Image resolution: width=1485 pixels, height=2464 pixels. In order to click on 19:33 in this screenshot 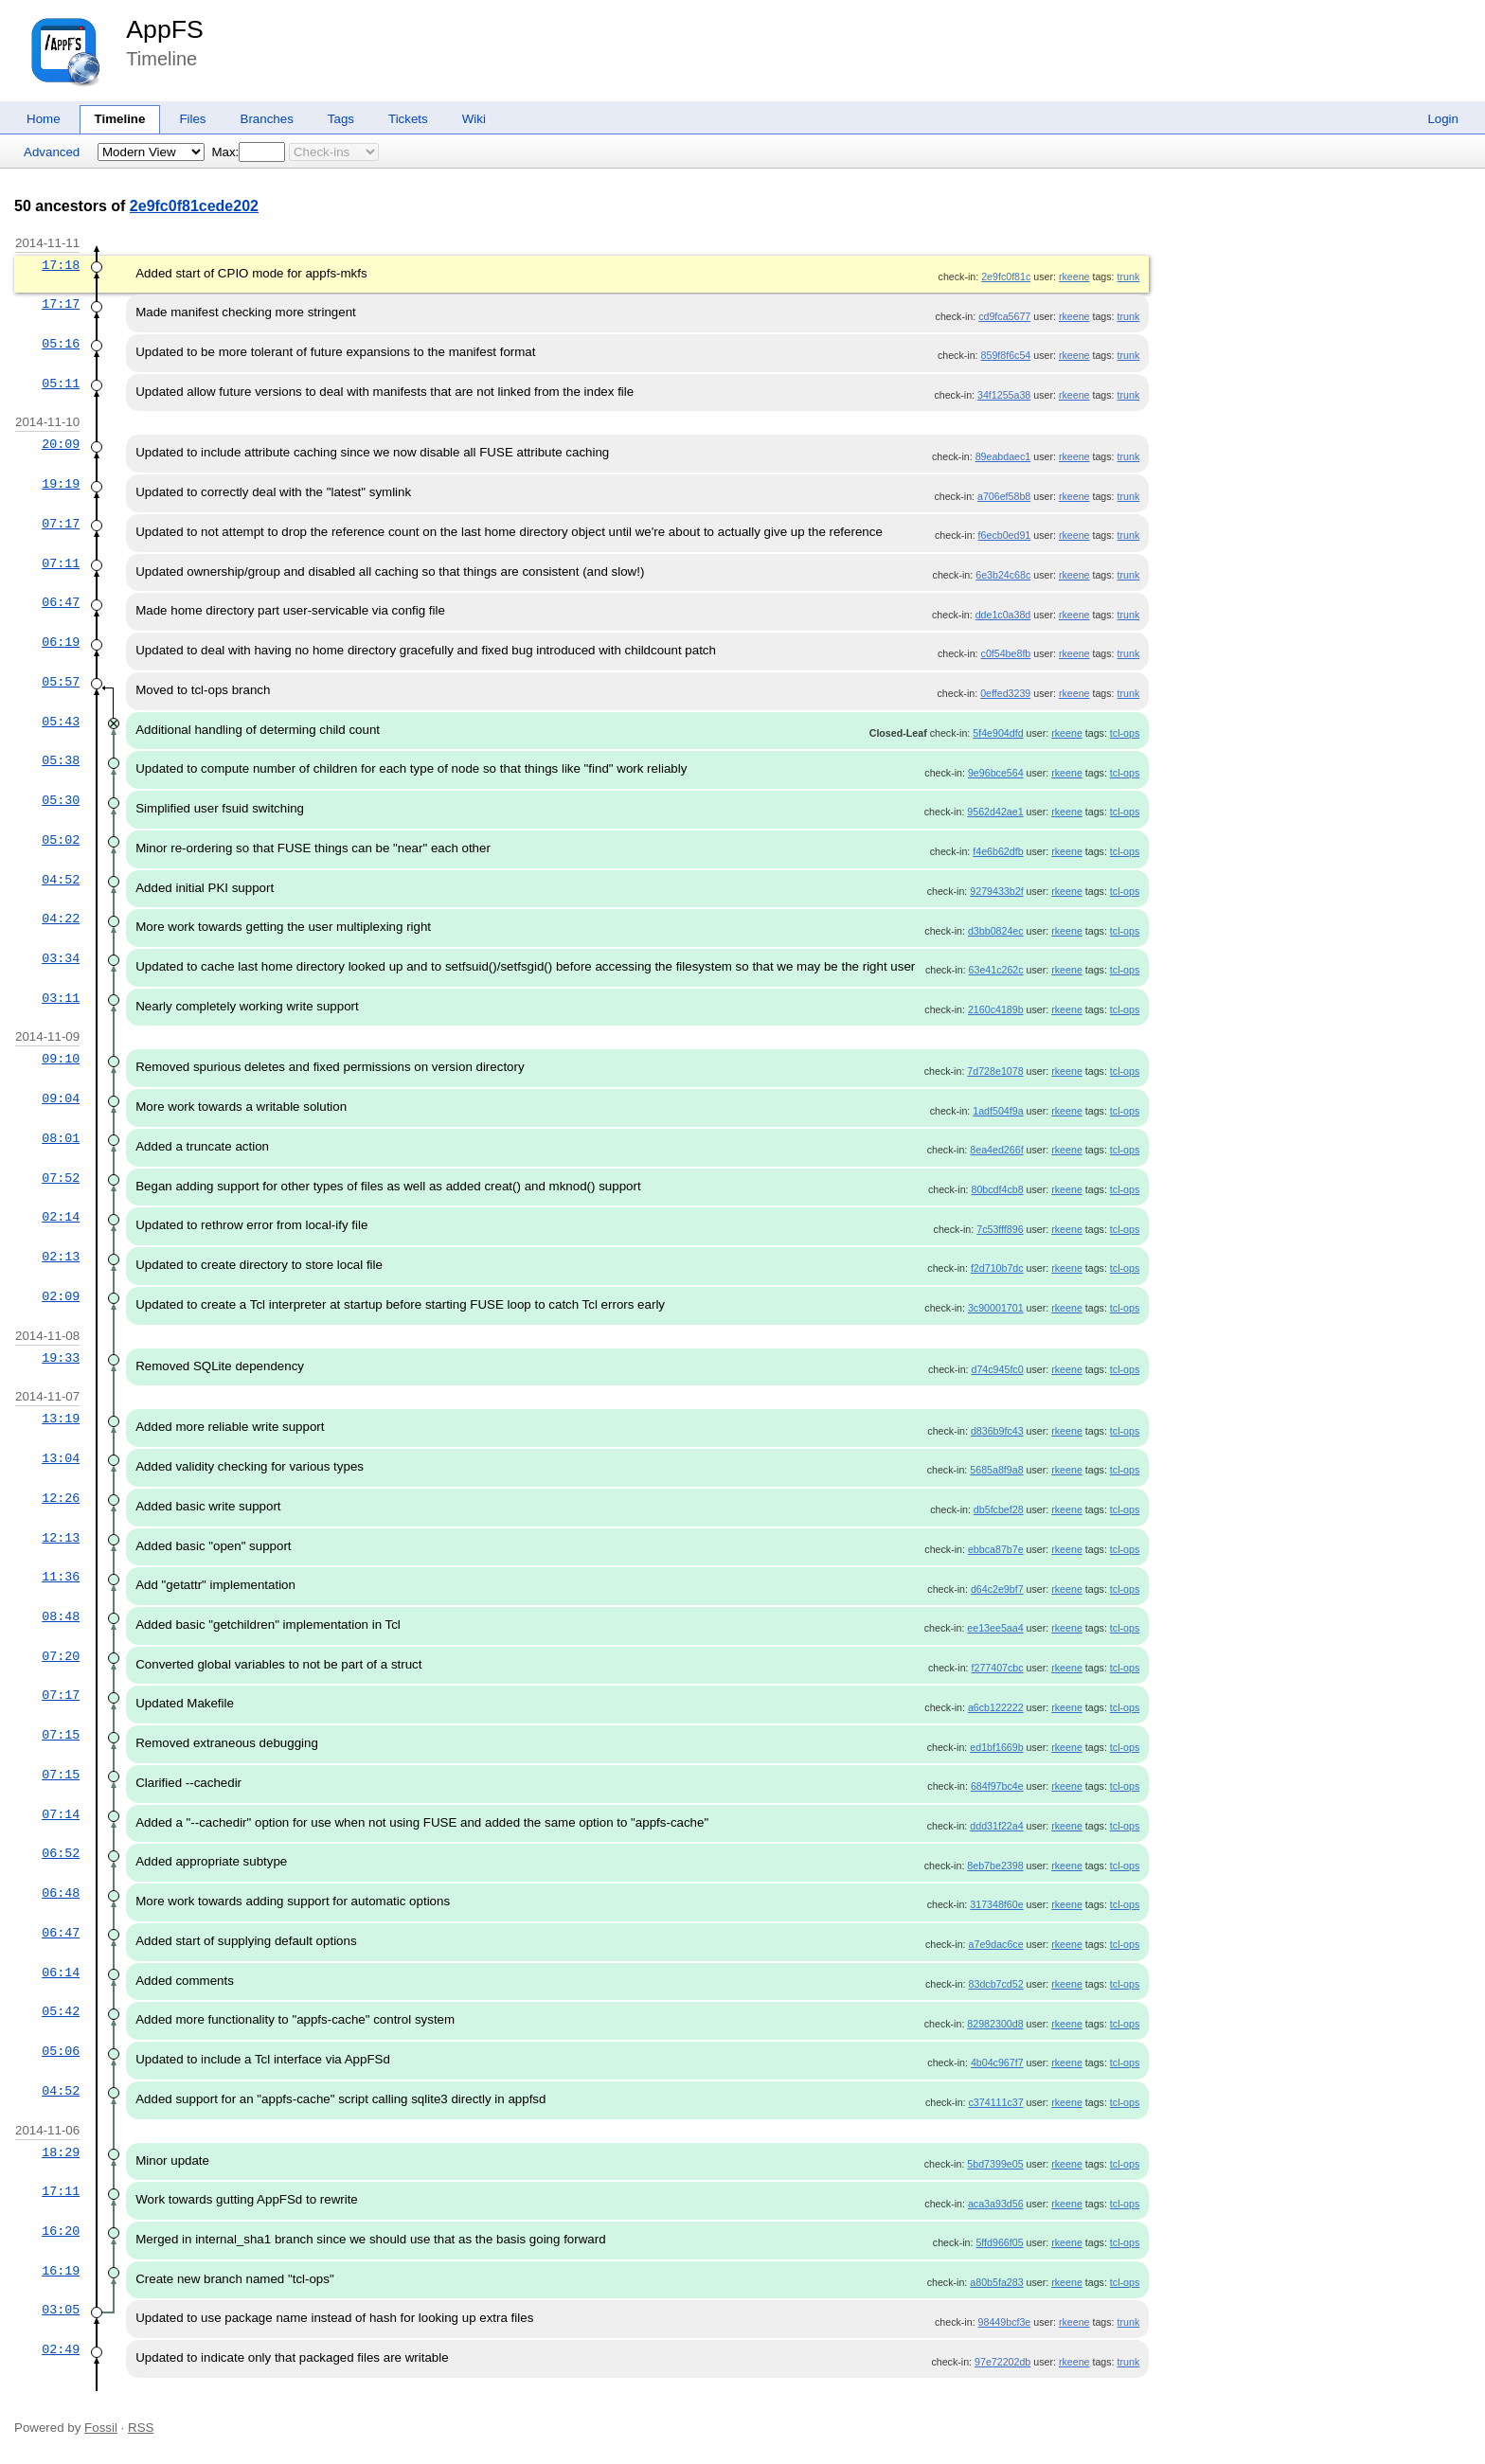, I will do `click(61, 1357)`.